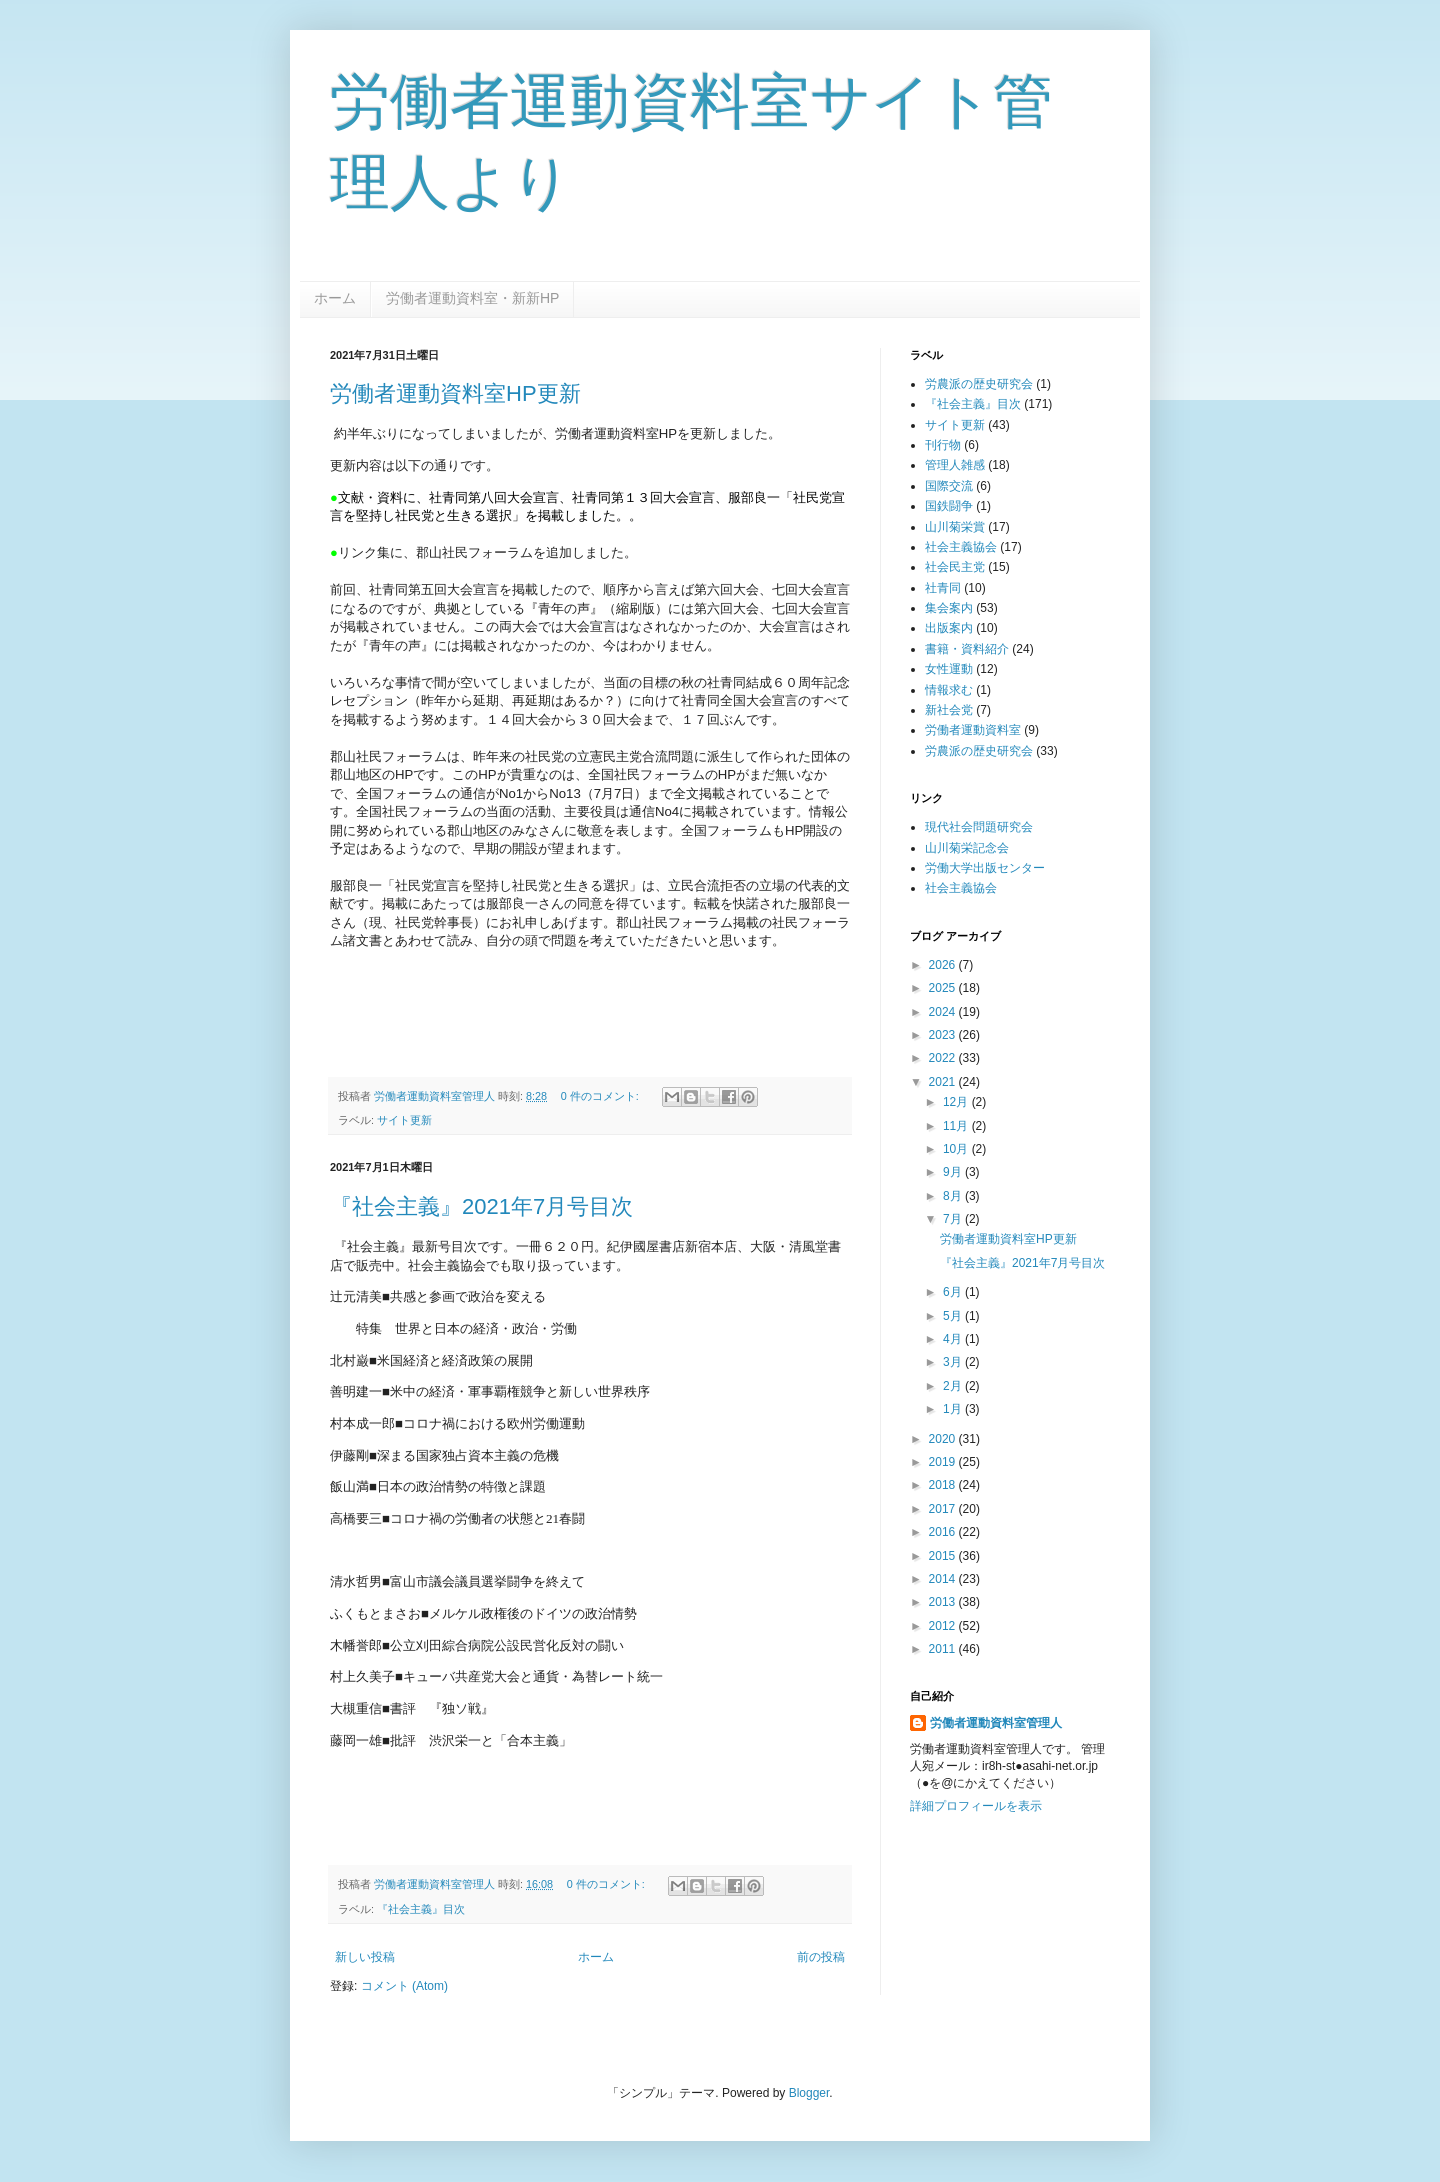  Describe the element at coordinates (821, 1957) in the screenshot. I see `前の投稿` at that location.